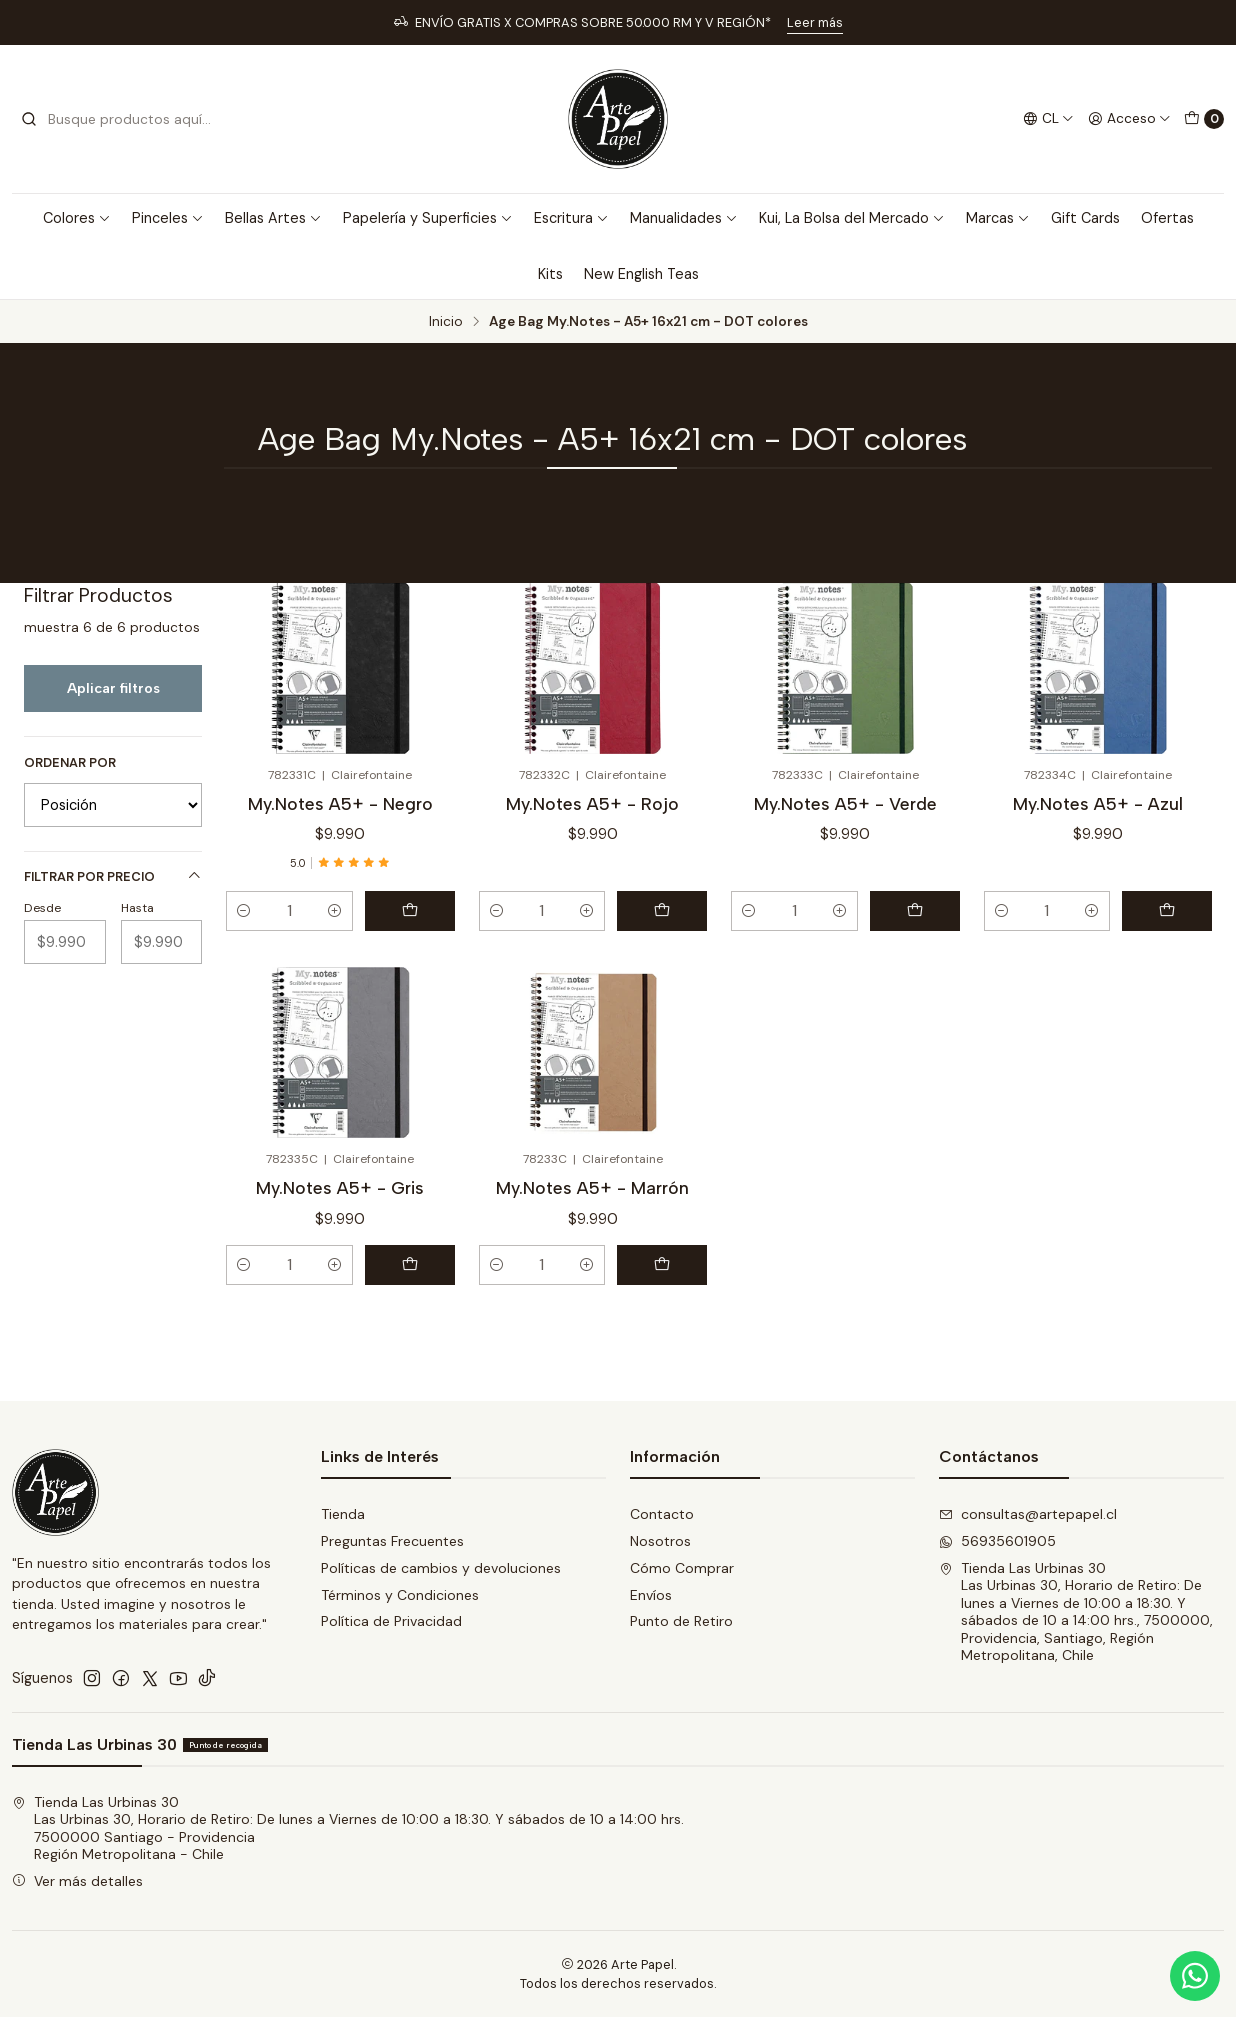  I want to click on [Acceso], so click(1129, 119).